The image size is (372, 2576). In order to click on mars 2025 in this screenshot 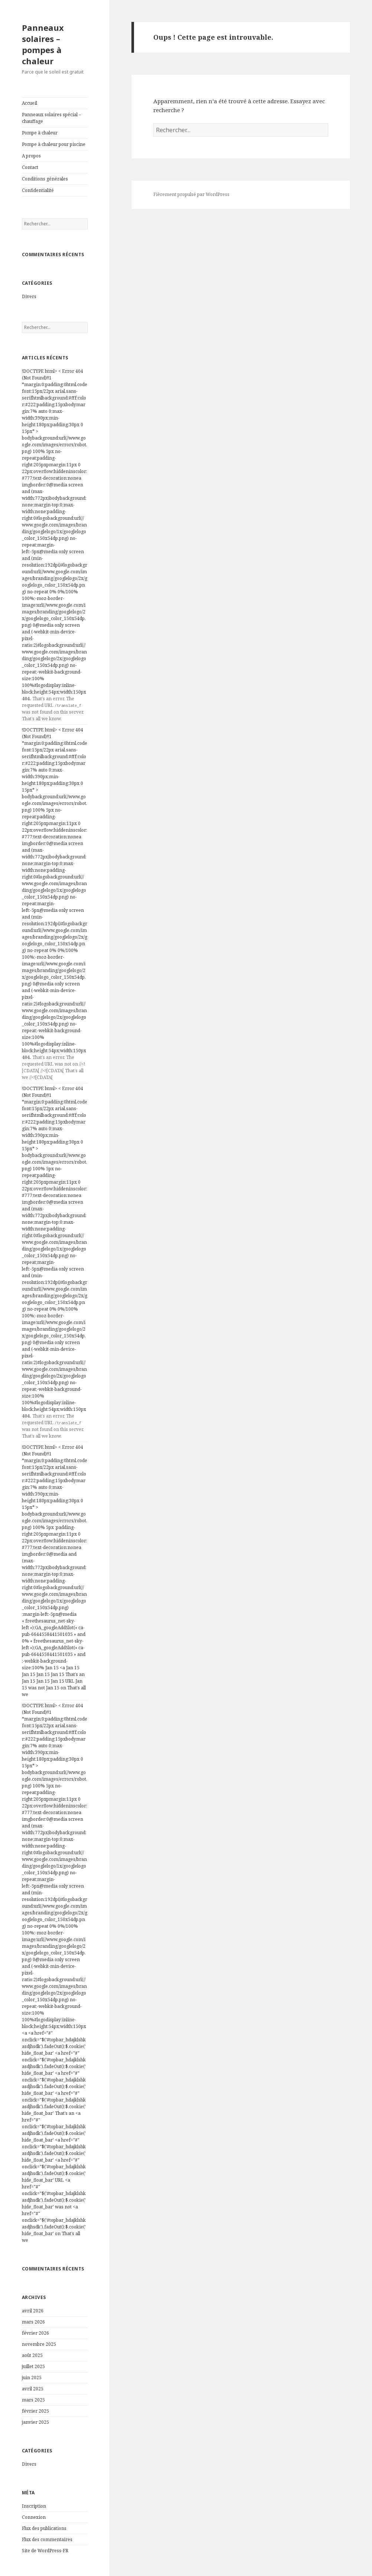, I will do `click(33, 2400)`.